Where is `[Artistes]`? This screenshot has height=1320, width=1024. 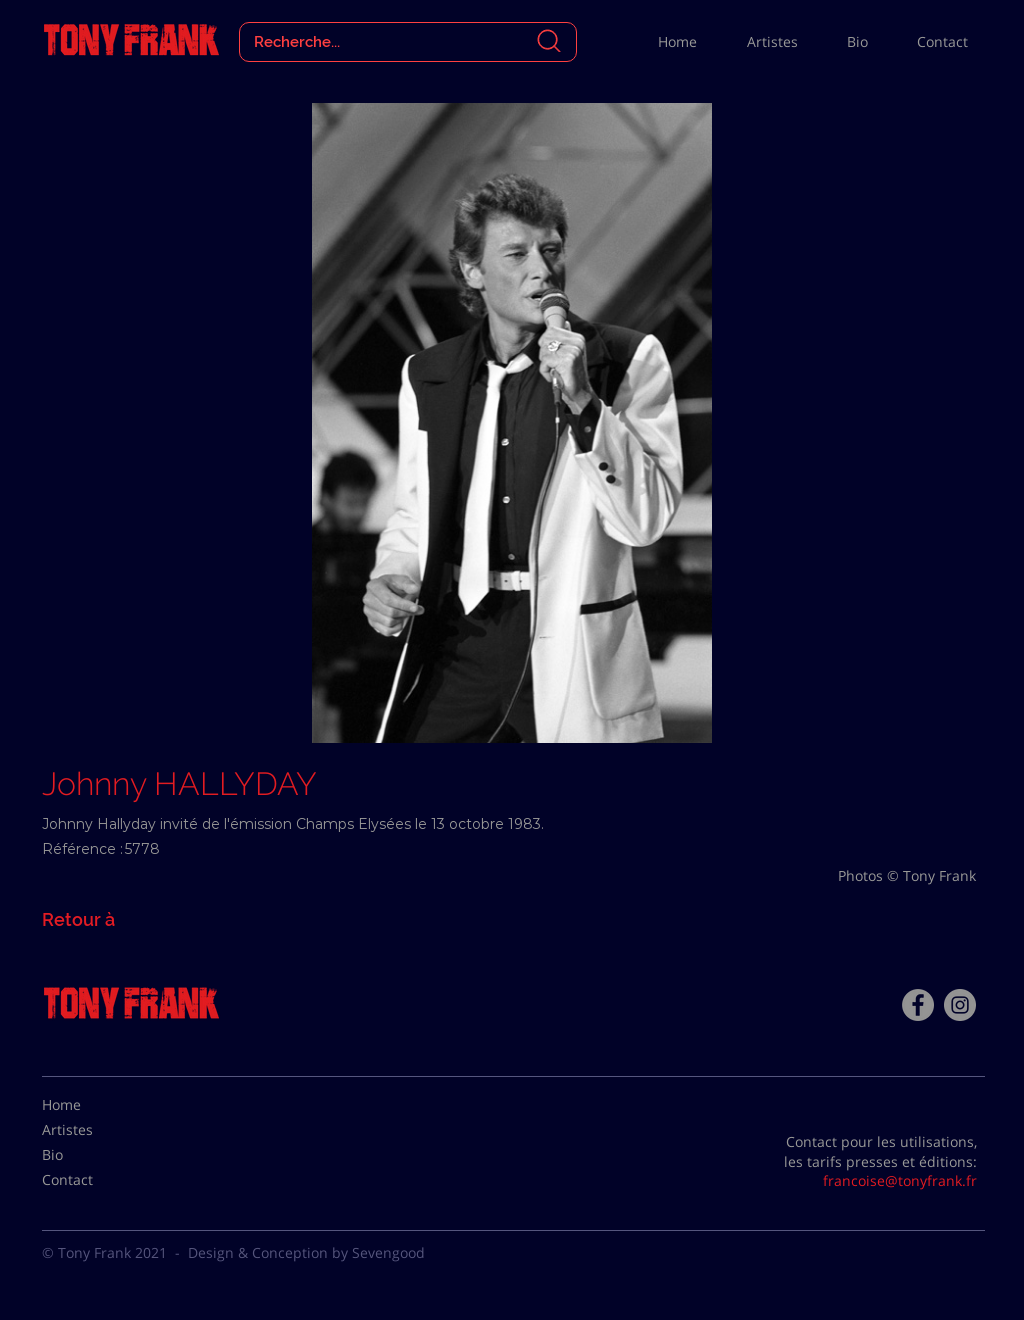 [Artistes] is located at coordinates (92, 1130).